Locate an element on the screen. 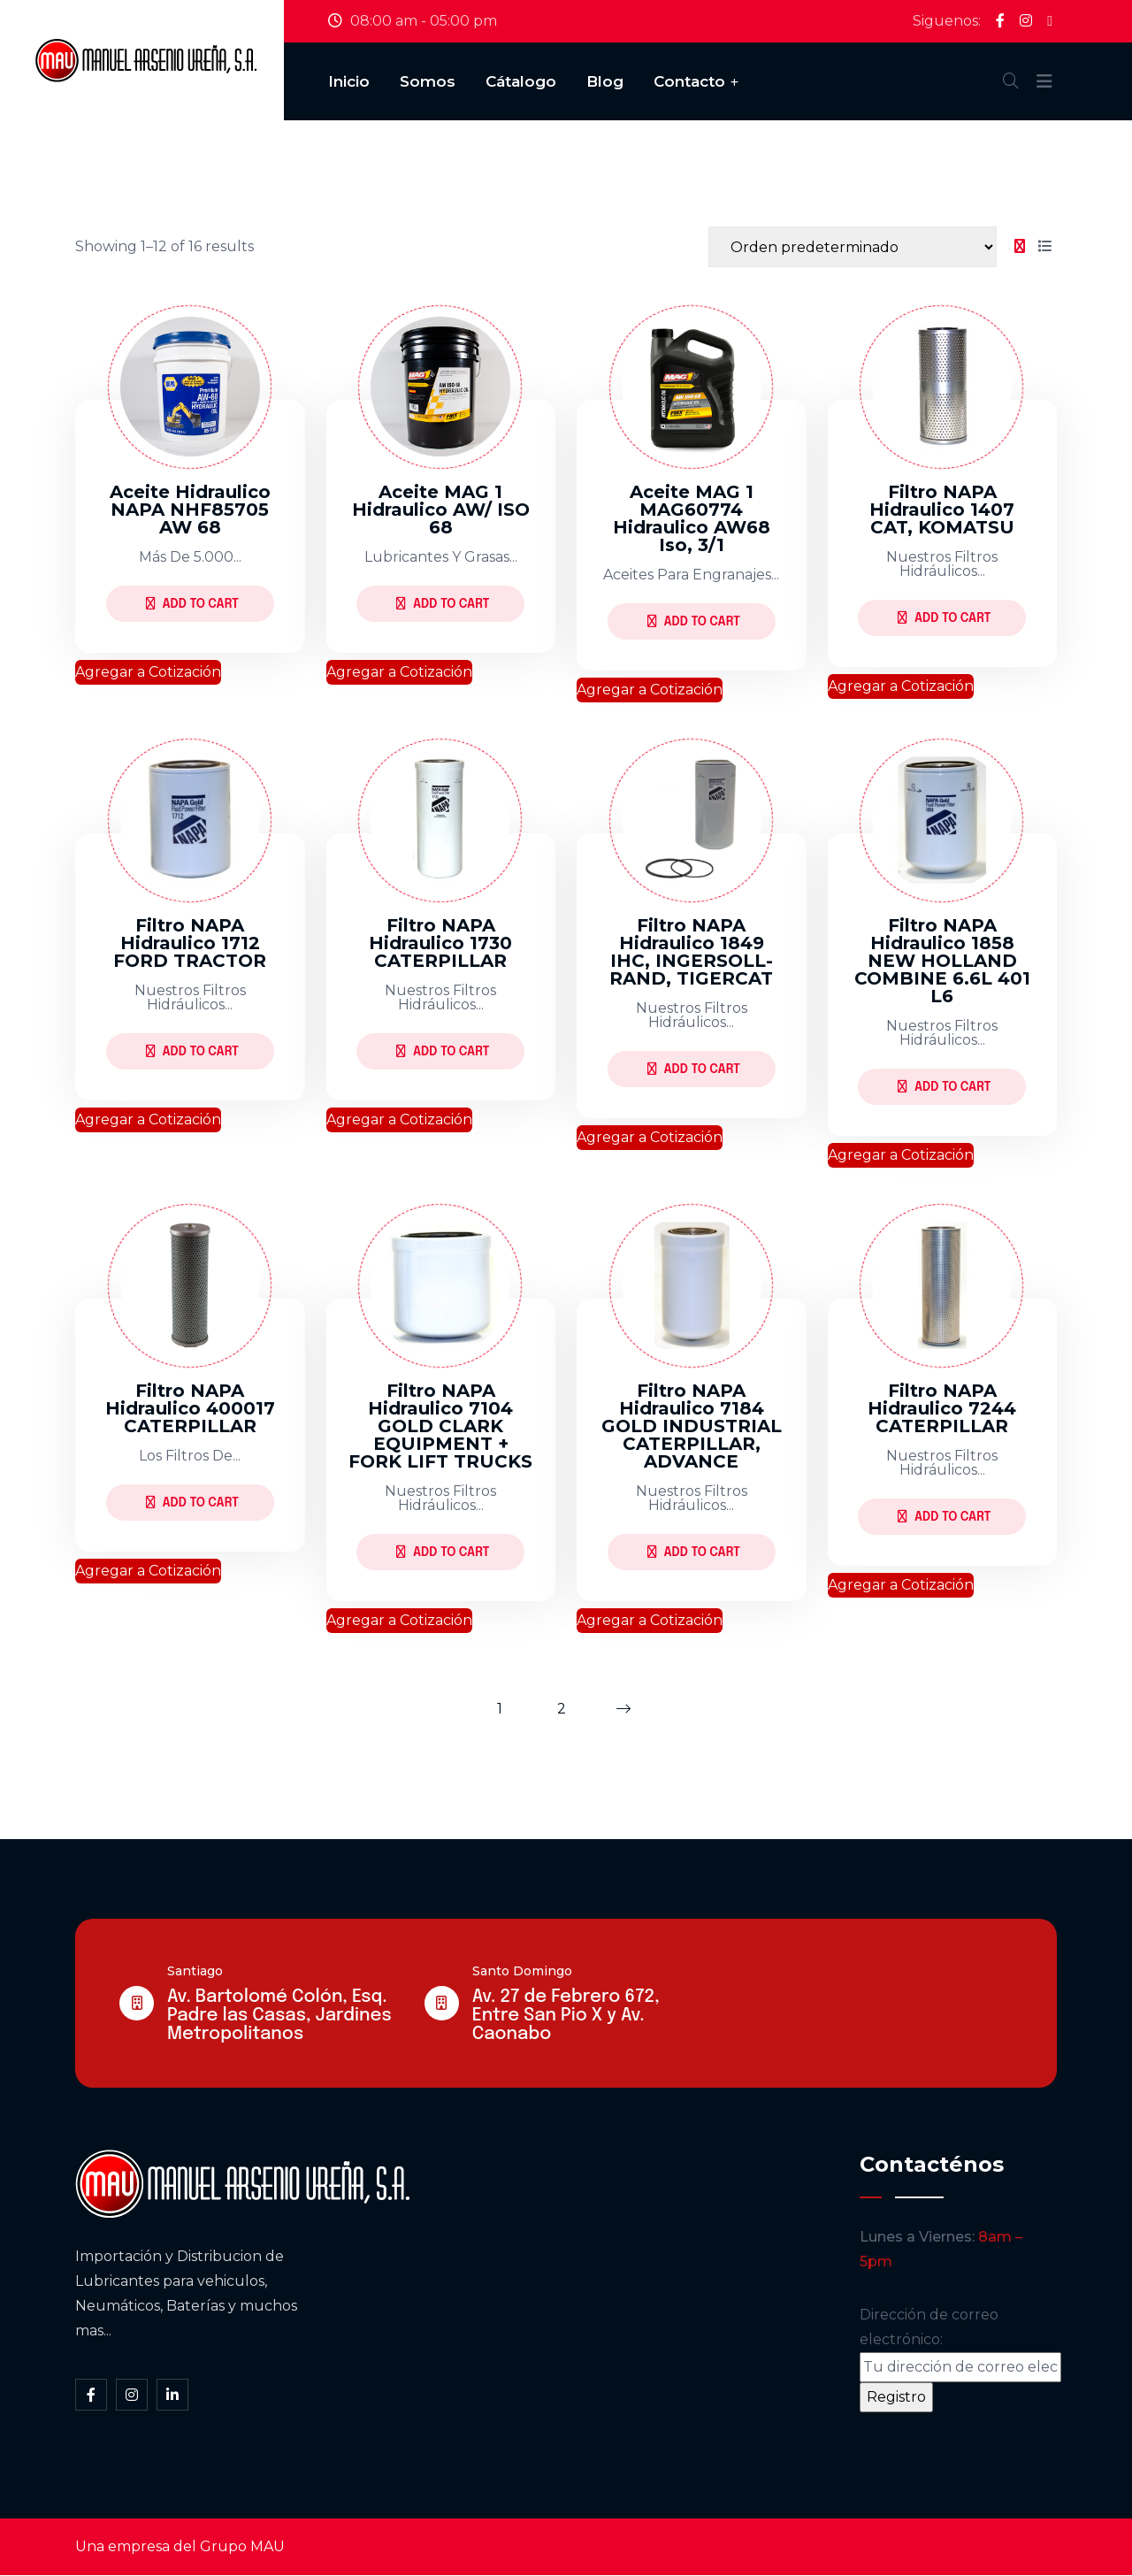  Add to Cart [Lee más sobre “Filtro NAPA Hidraulico 1730 CATERPILLAR”] is located at coordinates (442, 1051).